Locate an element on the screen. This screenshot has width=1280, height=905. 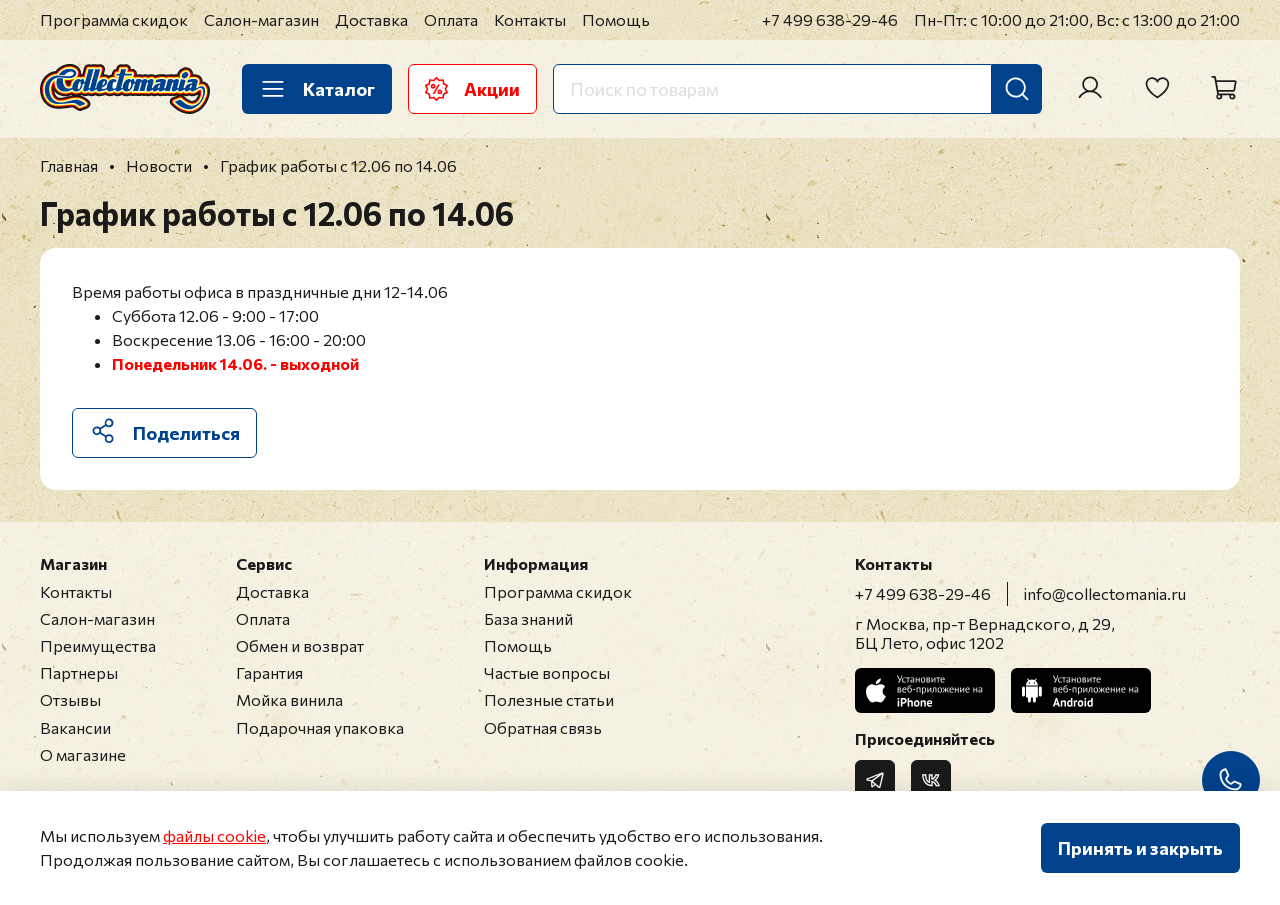
Обмен и возврат is located at coordinates (300, 645).